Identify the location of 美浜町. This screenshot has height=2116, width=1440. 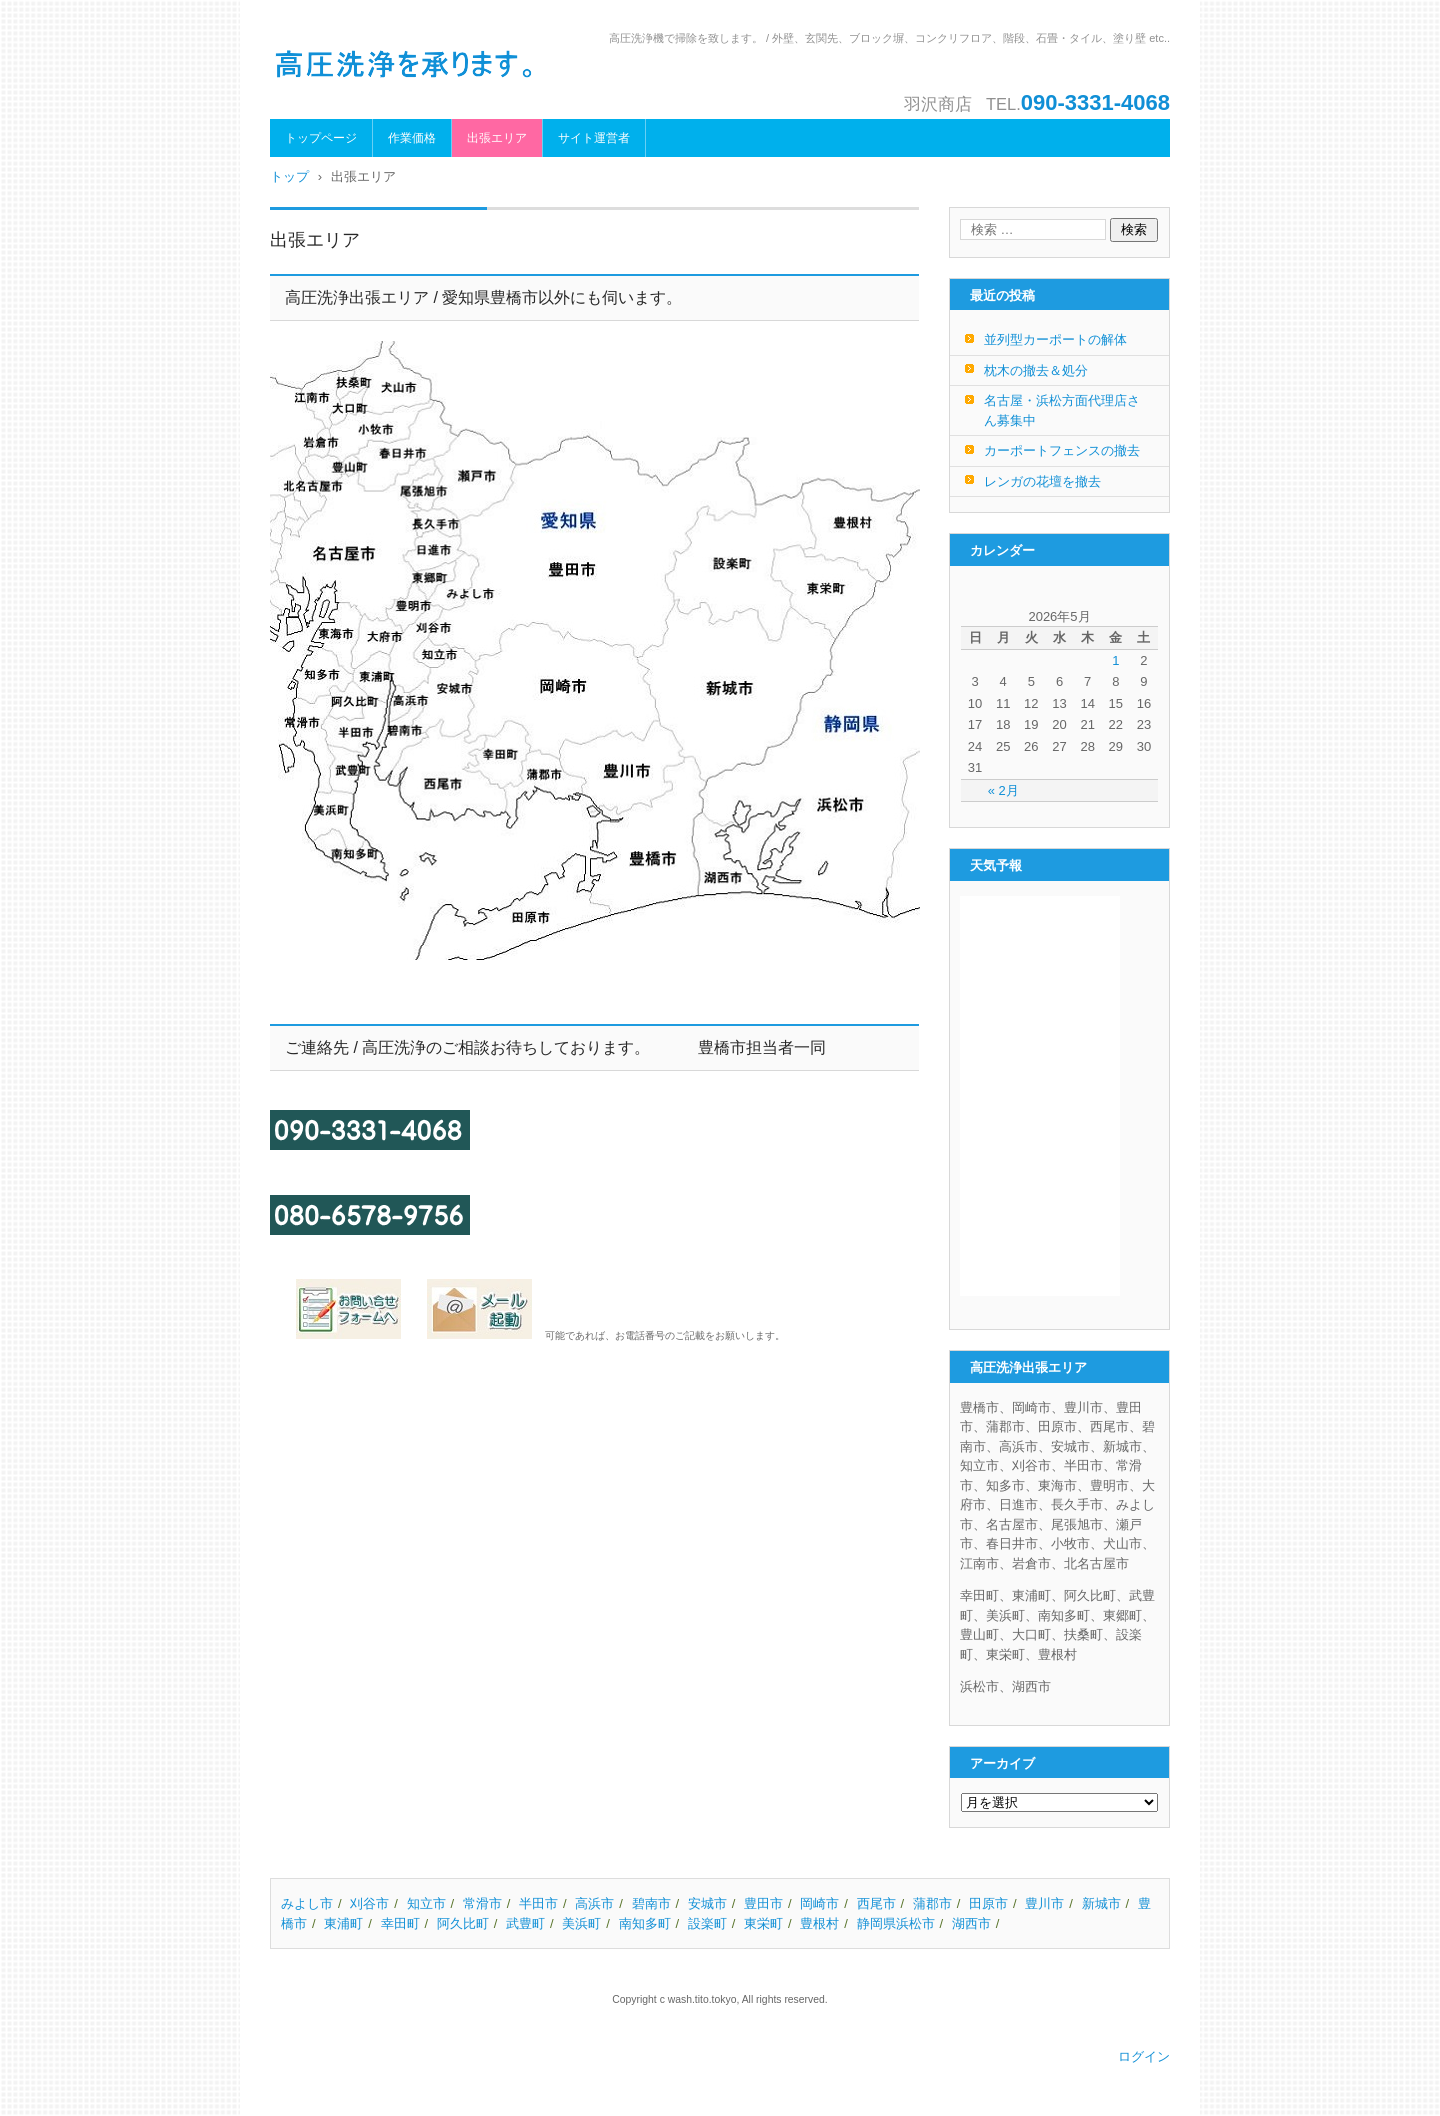
(581, 1923).